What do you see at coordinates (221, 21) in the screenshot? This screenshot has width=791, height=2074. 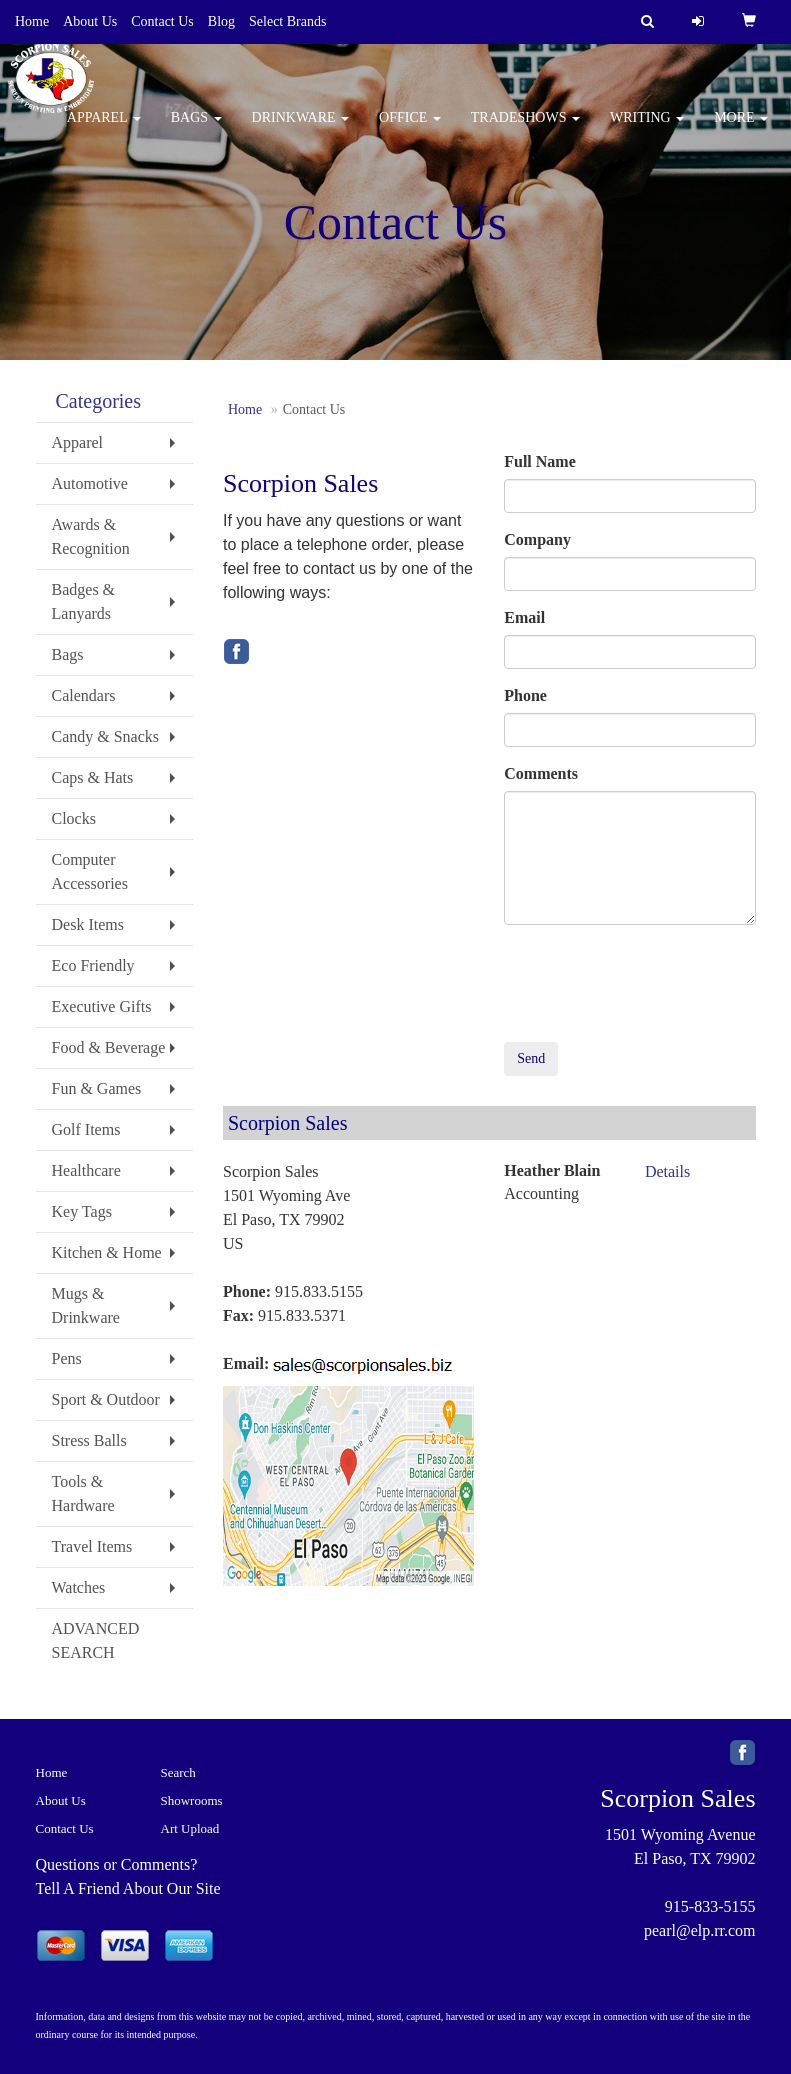 I see `Blog` at bounding box center [221, 21].